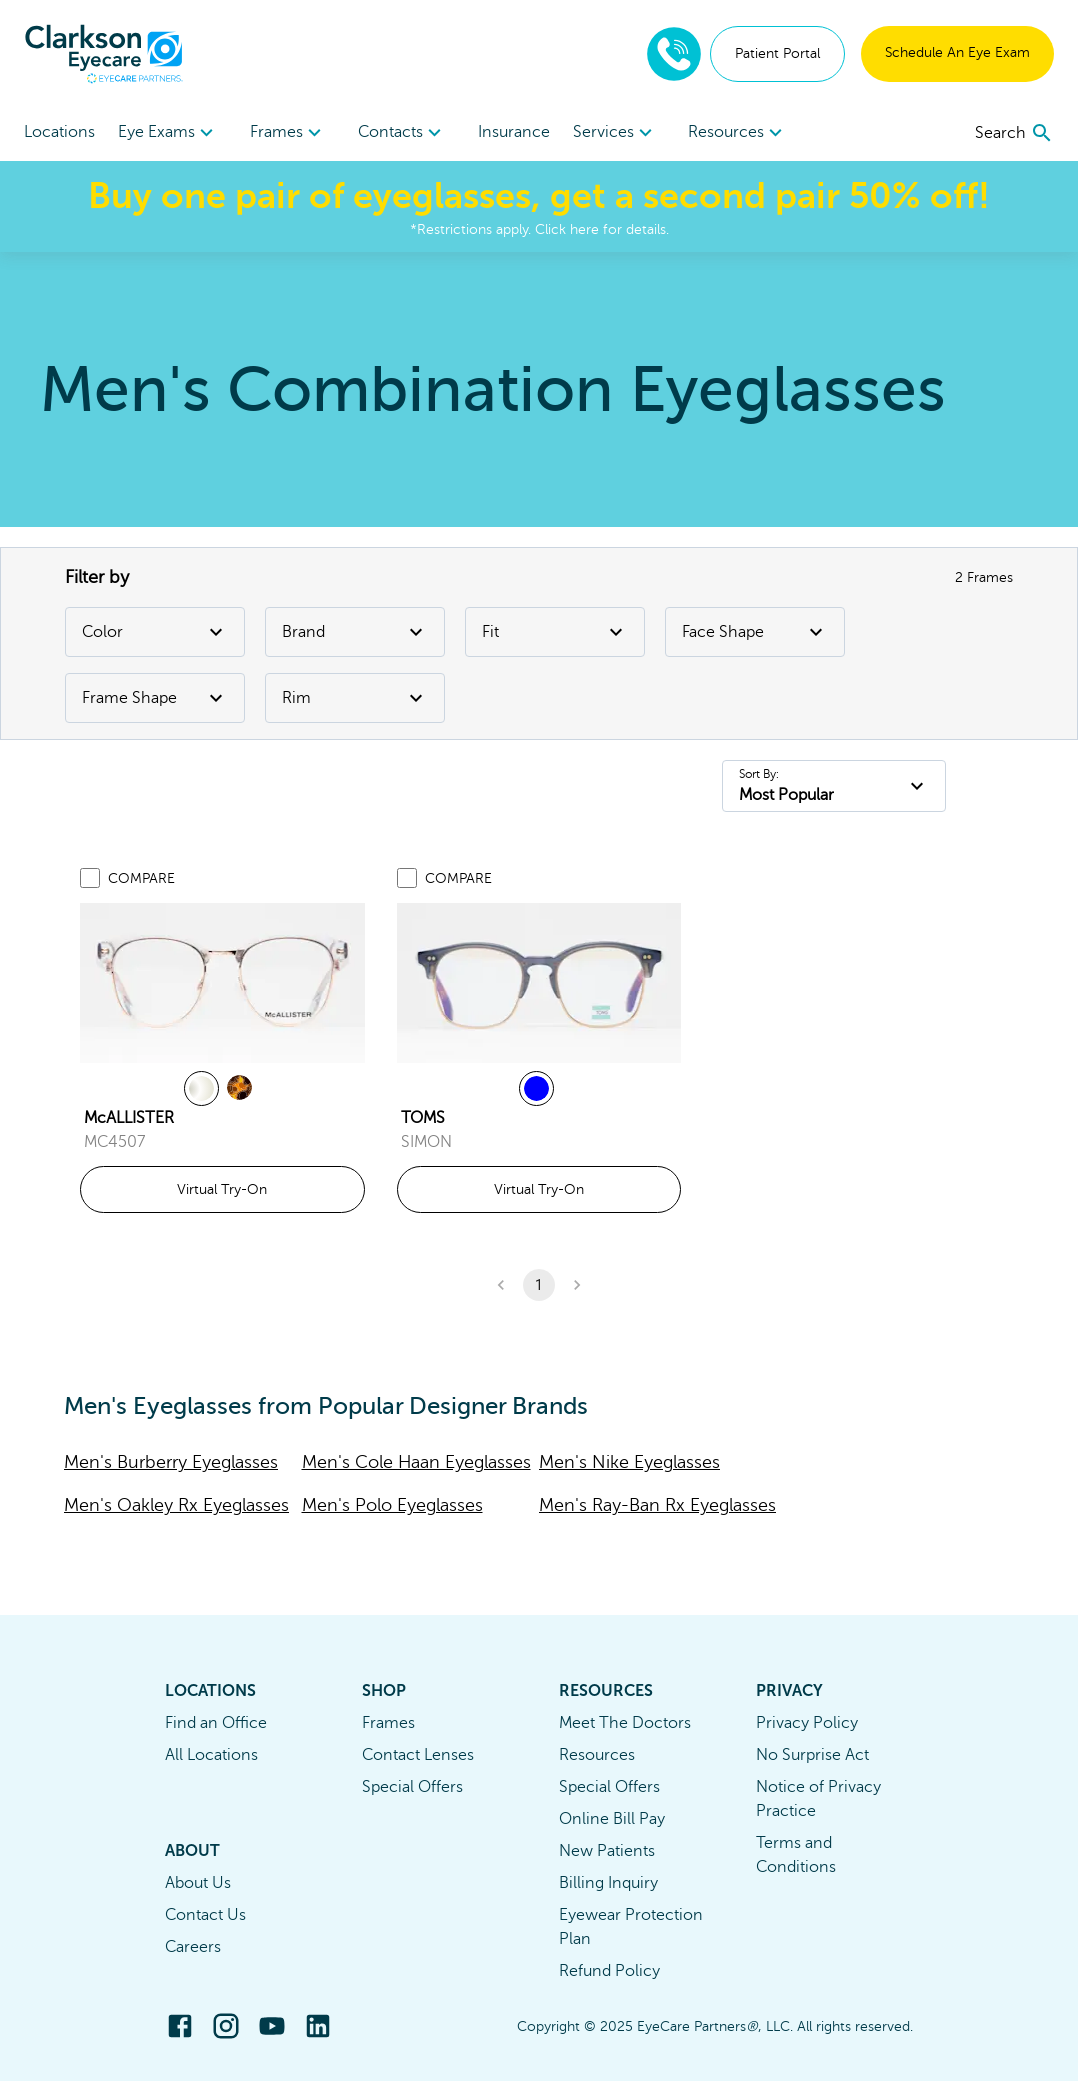 The width and height of the screenshot is (1078, 2081). I want to click on Men's Polo Eyeglasses, so click(392, 1505).